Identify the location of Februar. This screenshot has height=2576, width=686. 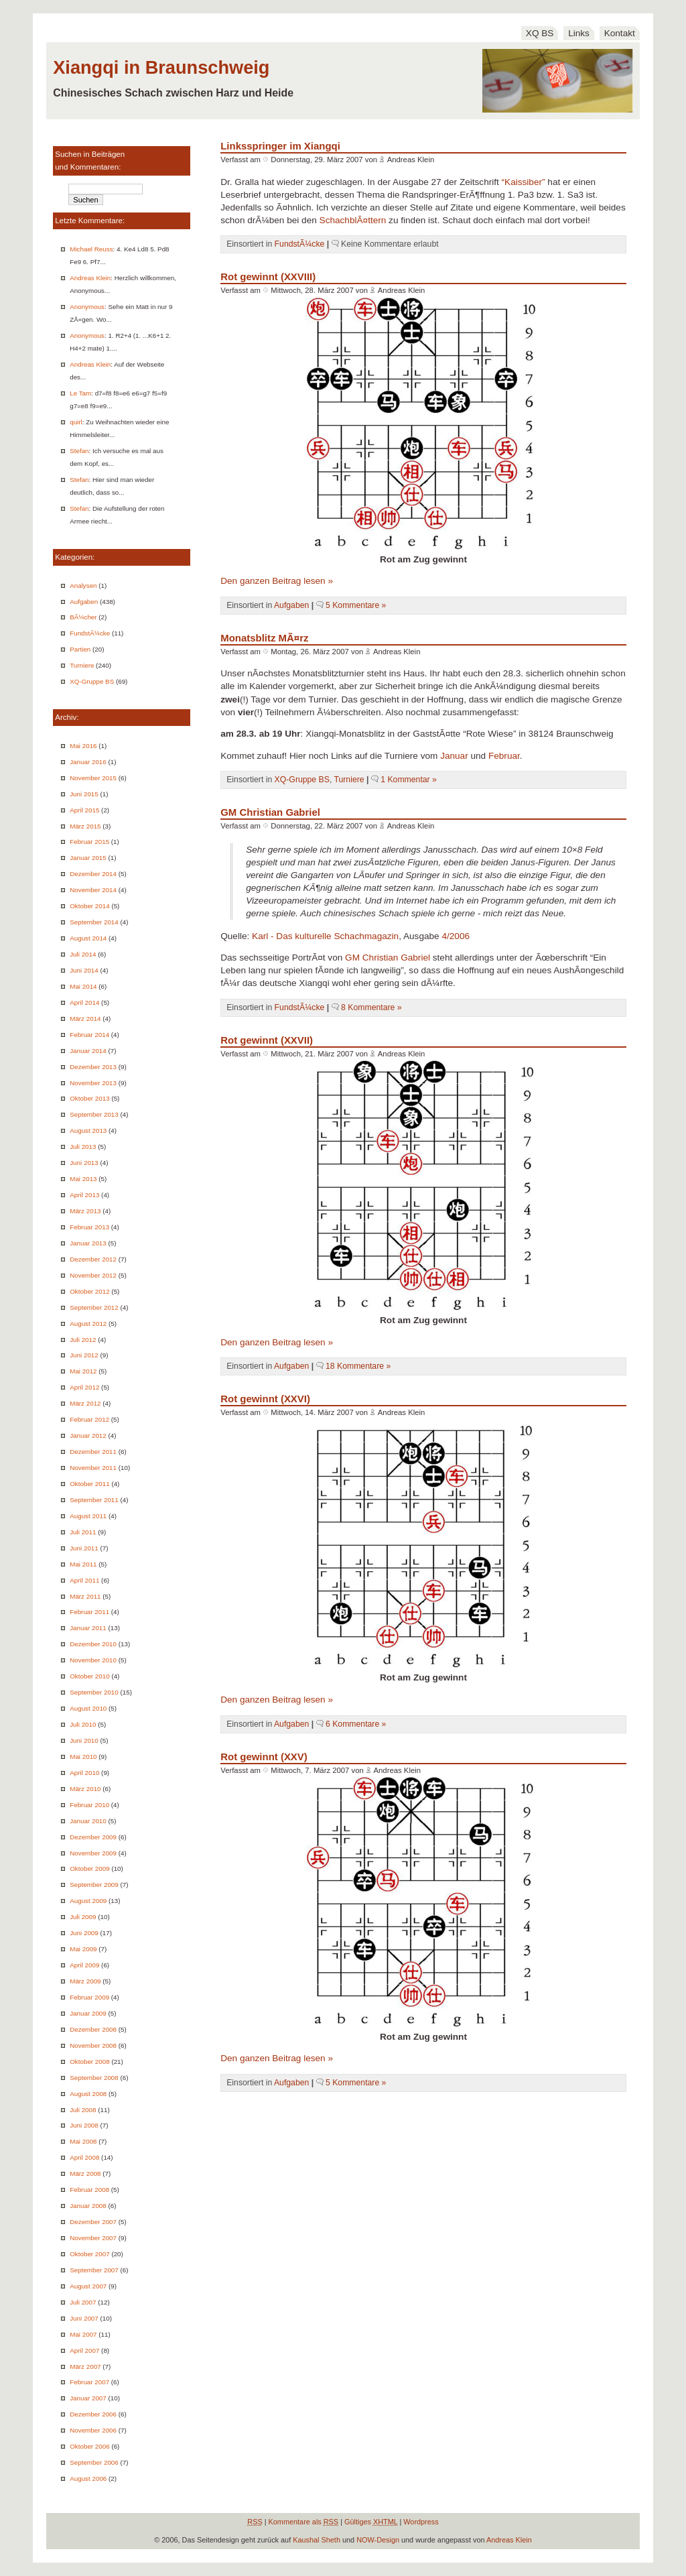
(504, 756).